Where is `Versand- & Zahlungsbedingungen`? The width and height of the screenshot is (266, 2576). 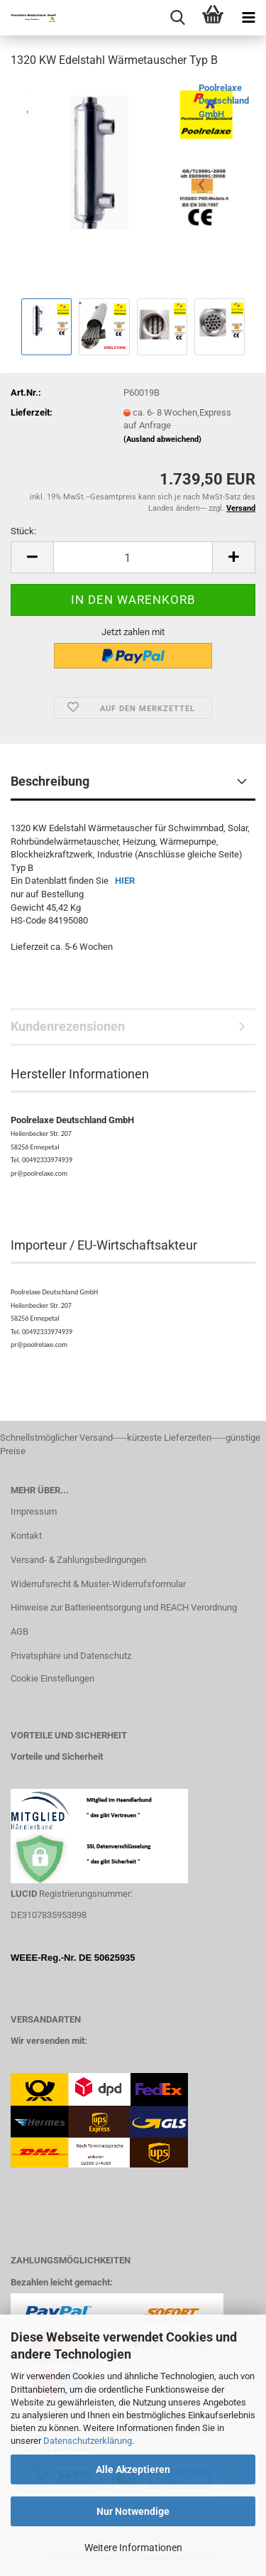
Versand- & Zahlungsbedingungen is located at coordinates (78, 1559).